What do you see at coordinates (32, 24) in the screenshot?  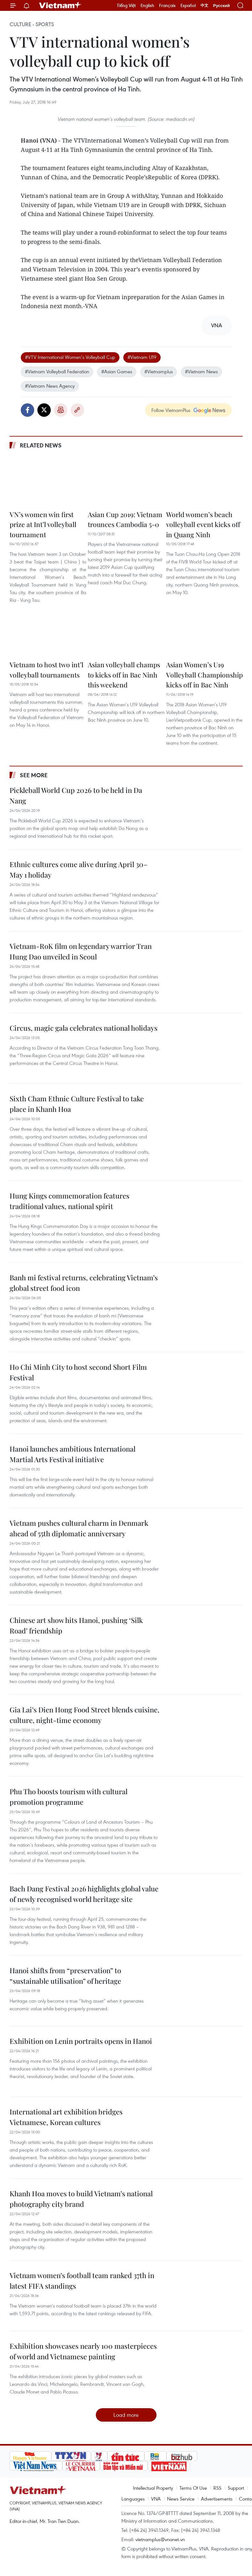 I see `Culture - Sports` at bounding box center [32, 24].